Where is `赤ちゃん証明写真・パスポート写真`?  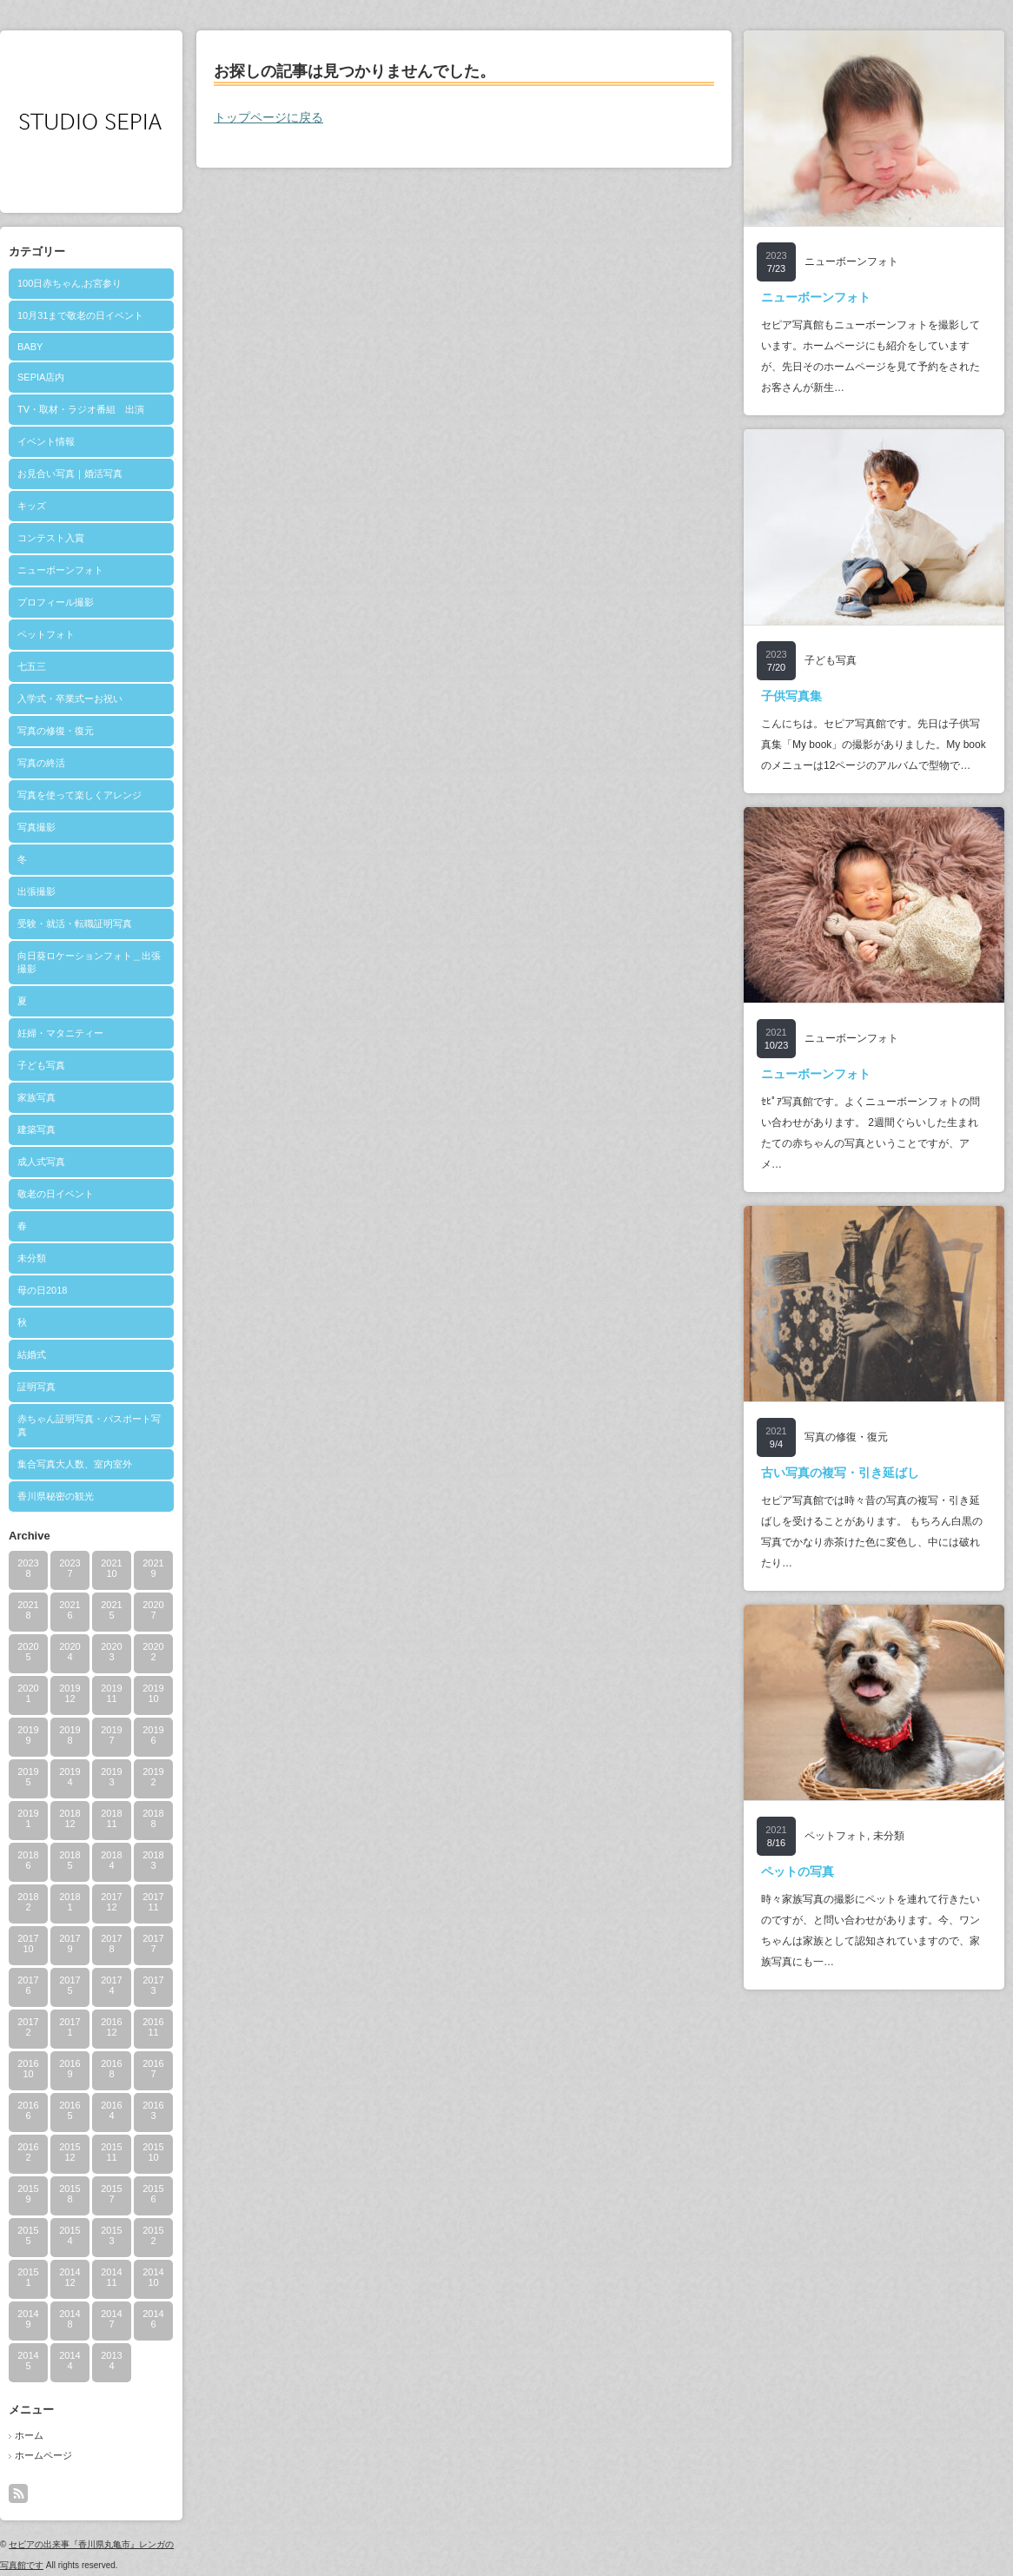
赤ちゃん証明写真・パスポート写真 is located at coordinates (89, 1425).